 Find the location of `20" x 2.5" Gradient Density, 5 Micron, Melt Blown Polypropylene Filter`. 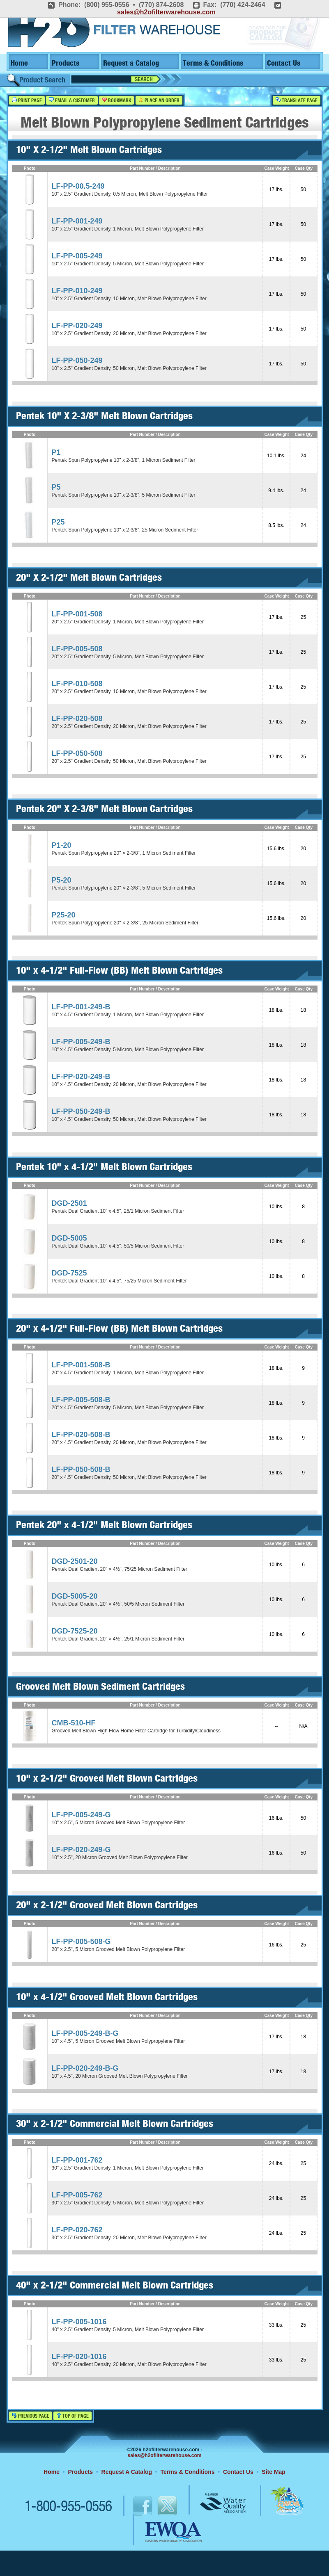

20" x 2.5" Gradient Density, 5 Micron, Melt Blown Polypropylene Filter is located at coordinates (128, 656).